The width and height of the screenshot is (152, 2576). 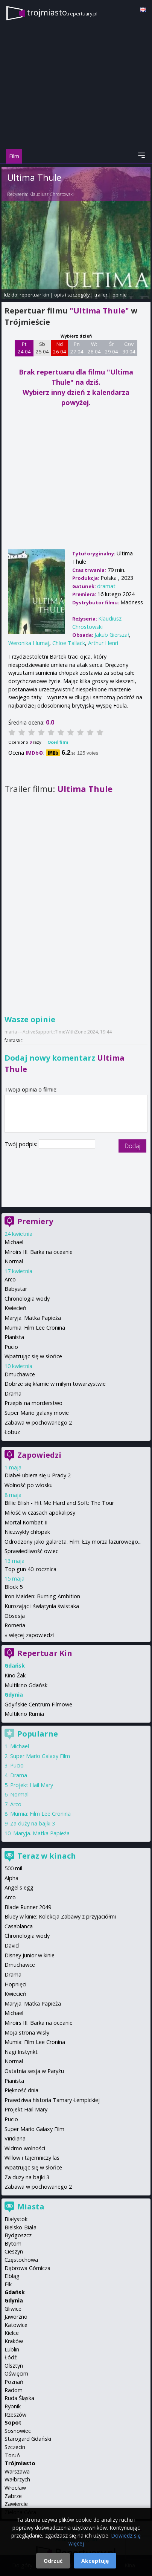 What do you see at coordinates (16, 2324) in the screenshot?
I see `Katowice` at bounding box center [16, 2324].